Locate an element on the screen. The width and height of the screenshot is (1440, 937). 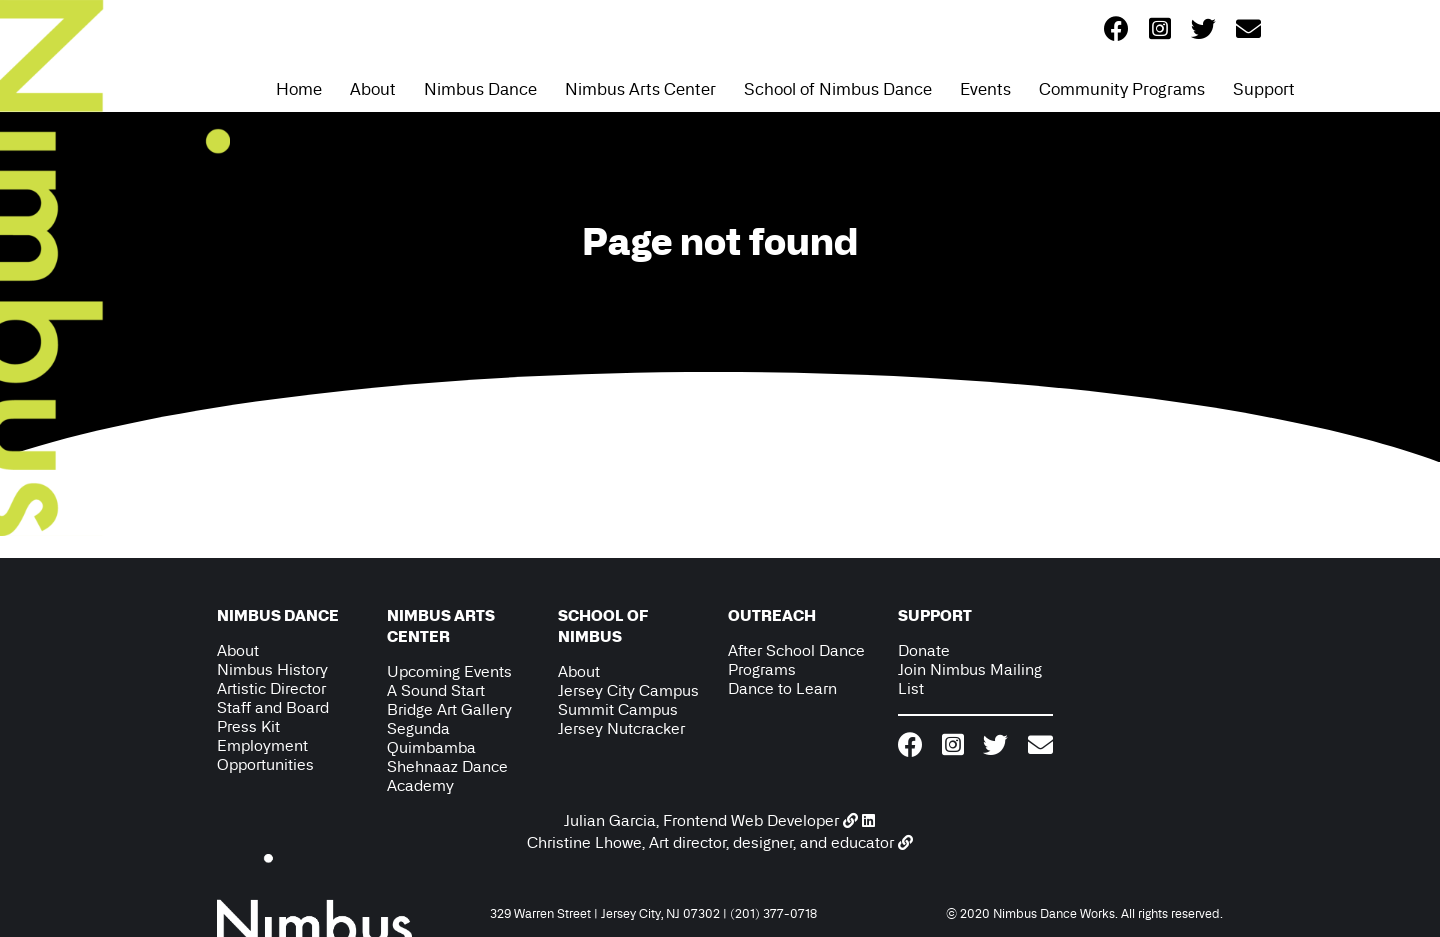
Jersey City Campus is located at coordinates (628, 690).